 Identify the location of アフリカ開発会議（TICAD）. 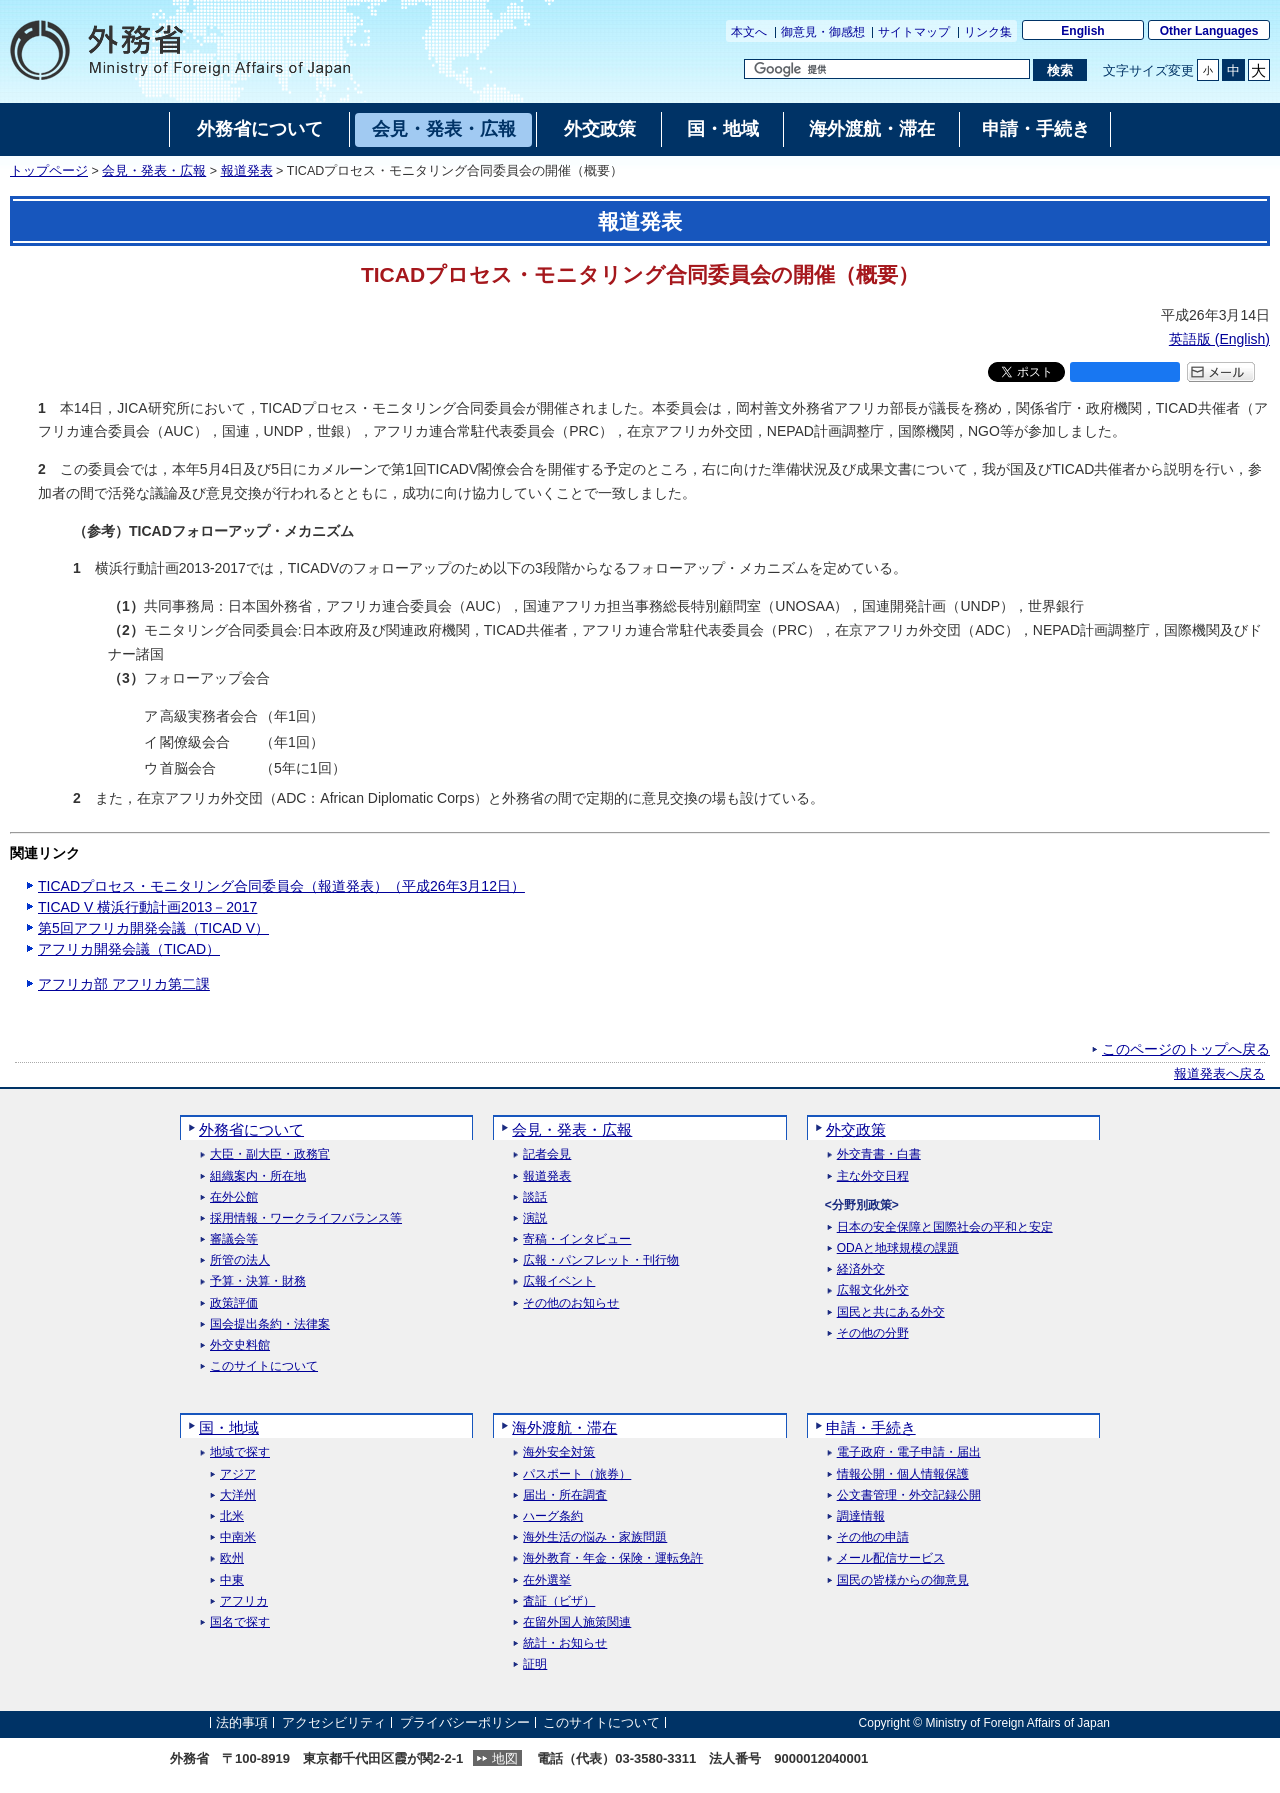
(129, 949).